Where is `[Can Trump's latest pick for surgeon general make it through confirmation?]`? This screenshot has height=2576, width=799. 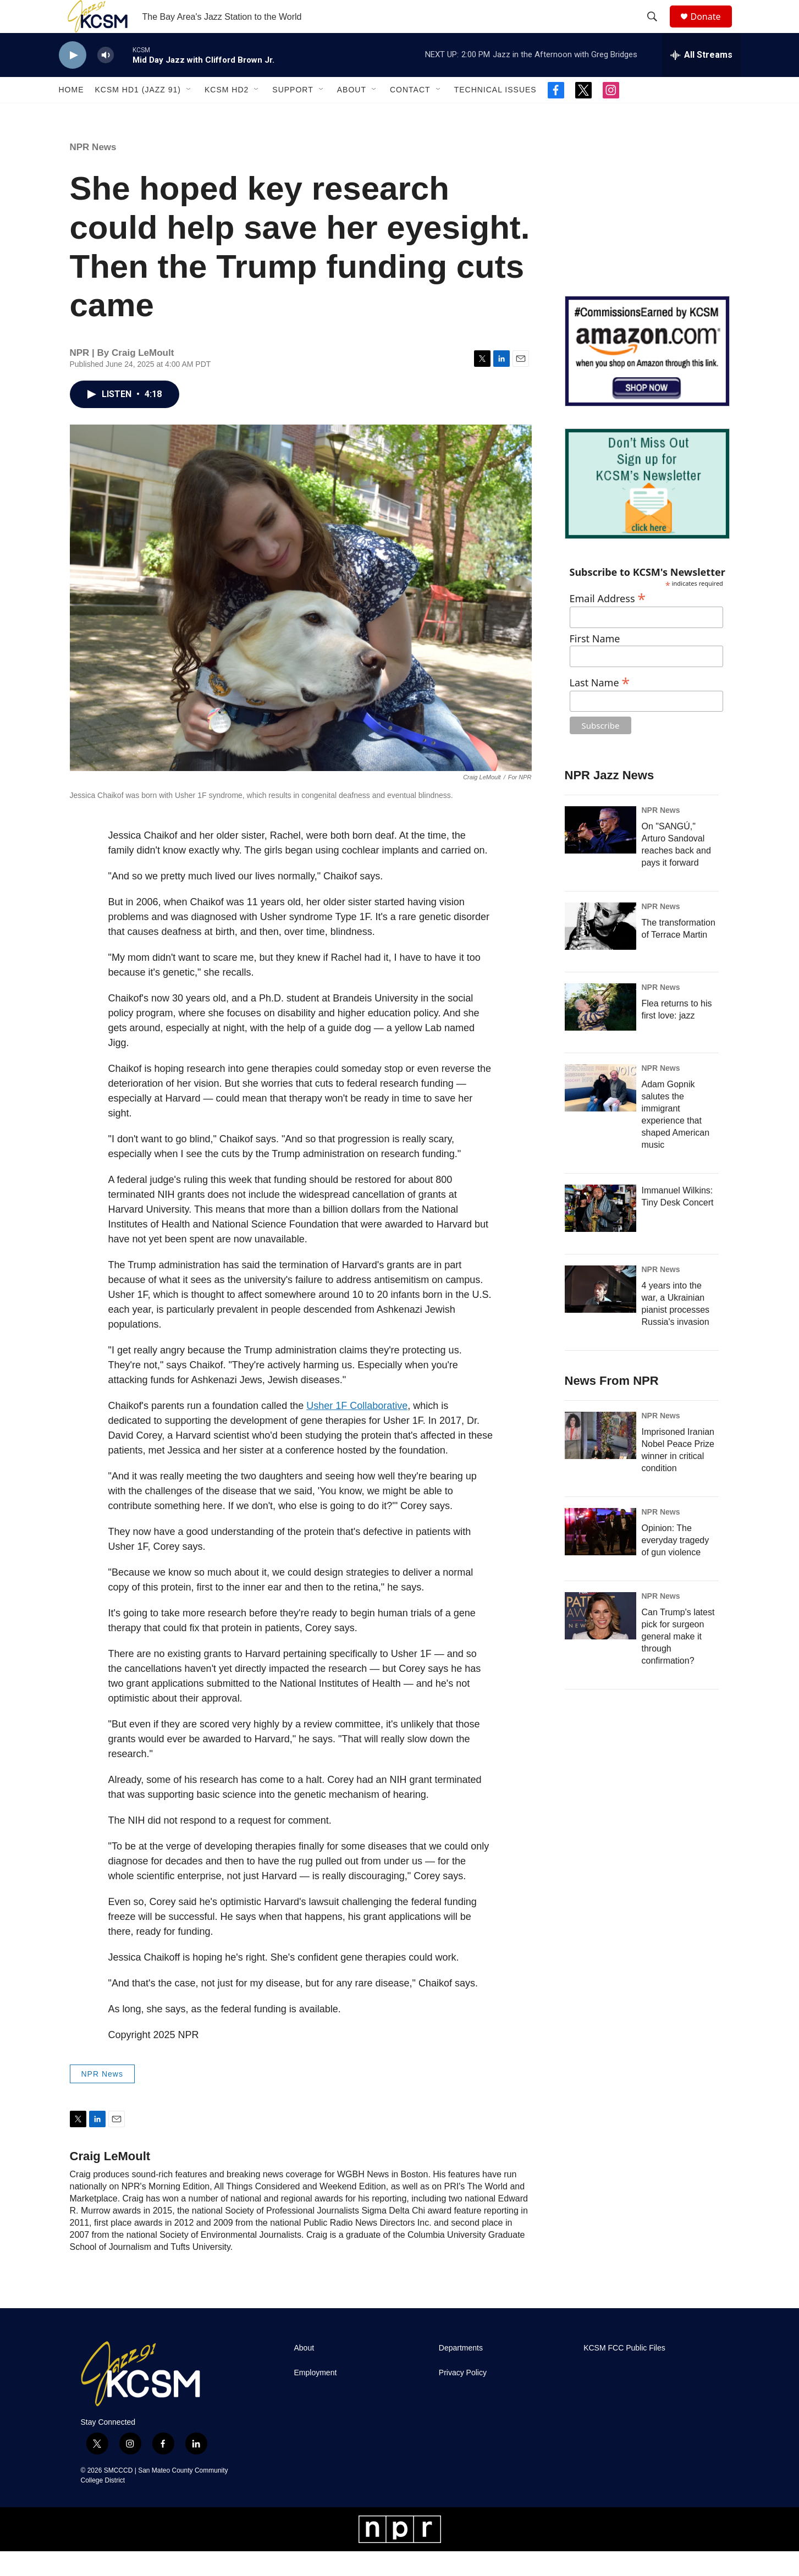 [Can Trump's latest pick for surgeon general make it through confirmation?] is located at coordinates (600, 1640).